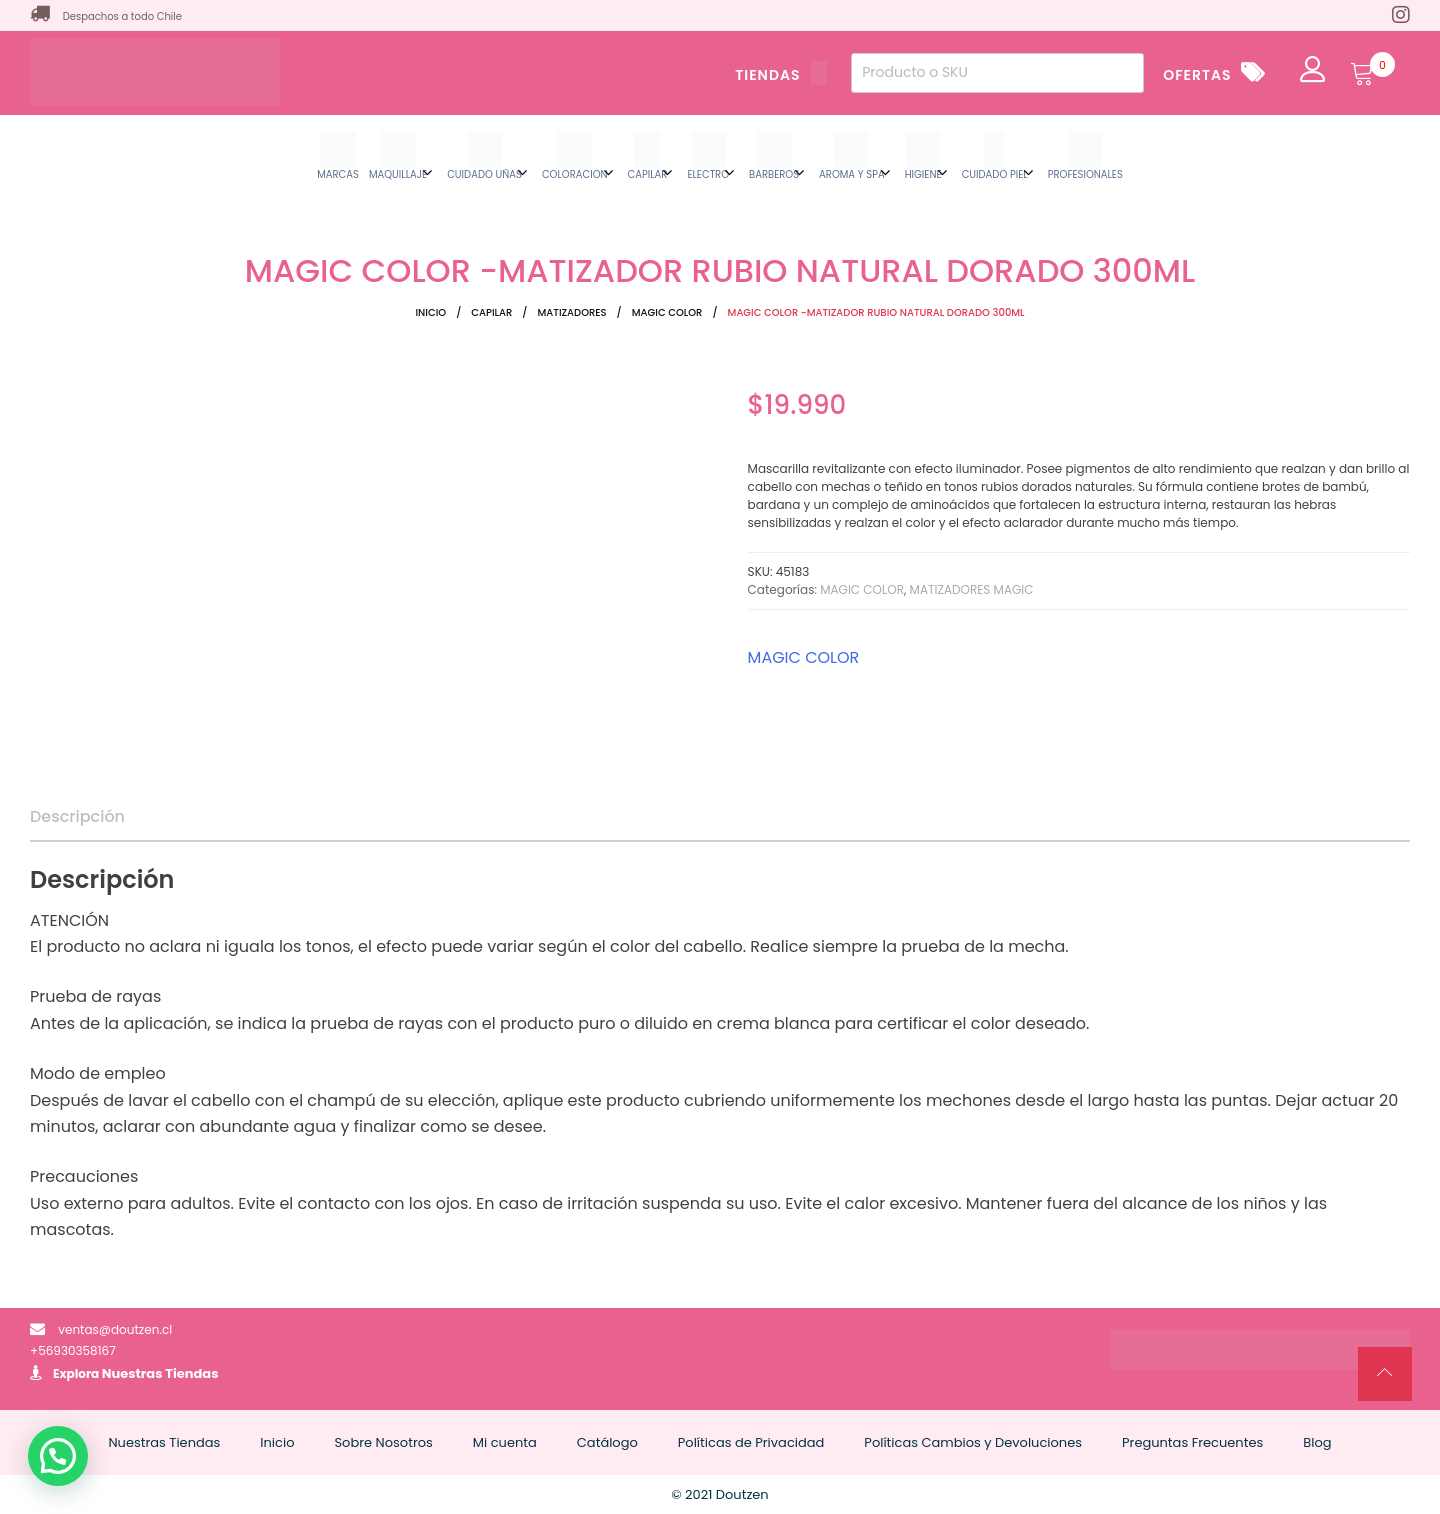 This screenshot has height=1514, width=1440. What do you see at coordinates (505, 1442) in the screenshot?
I see `Mi cuenta` at bounding box center [505, 1442].